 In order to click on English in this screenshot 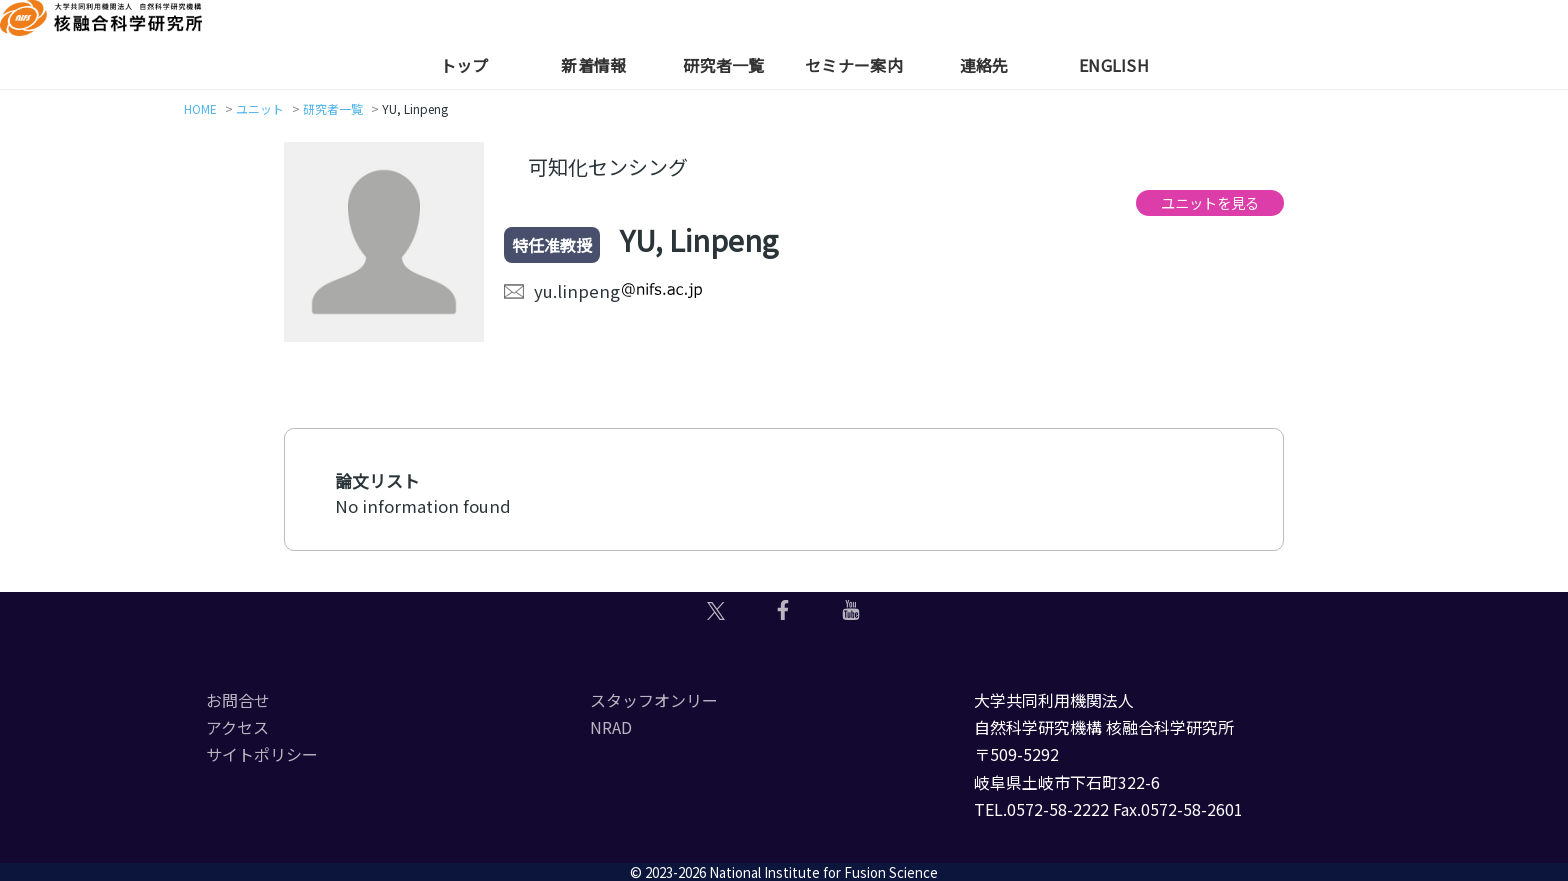, I will do `click(1114, 65)`.